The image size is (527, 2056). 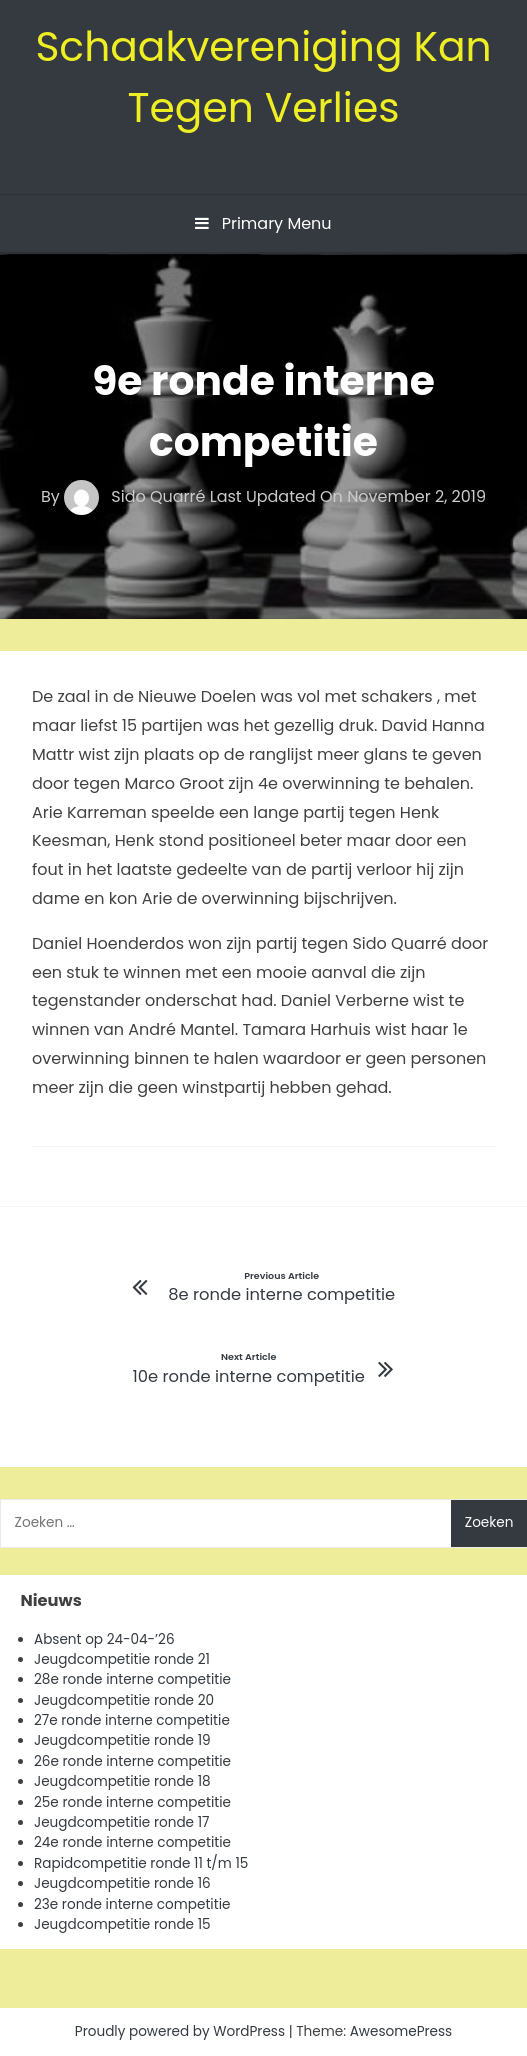 What do you see at coordinates (182, 2031) in the screenshot?
I see `Proudly powered by WordPress` at bounding box center [182, 2031].